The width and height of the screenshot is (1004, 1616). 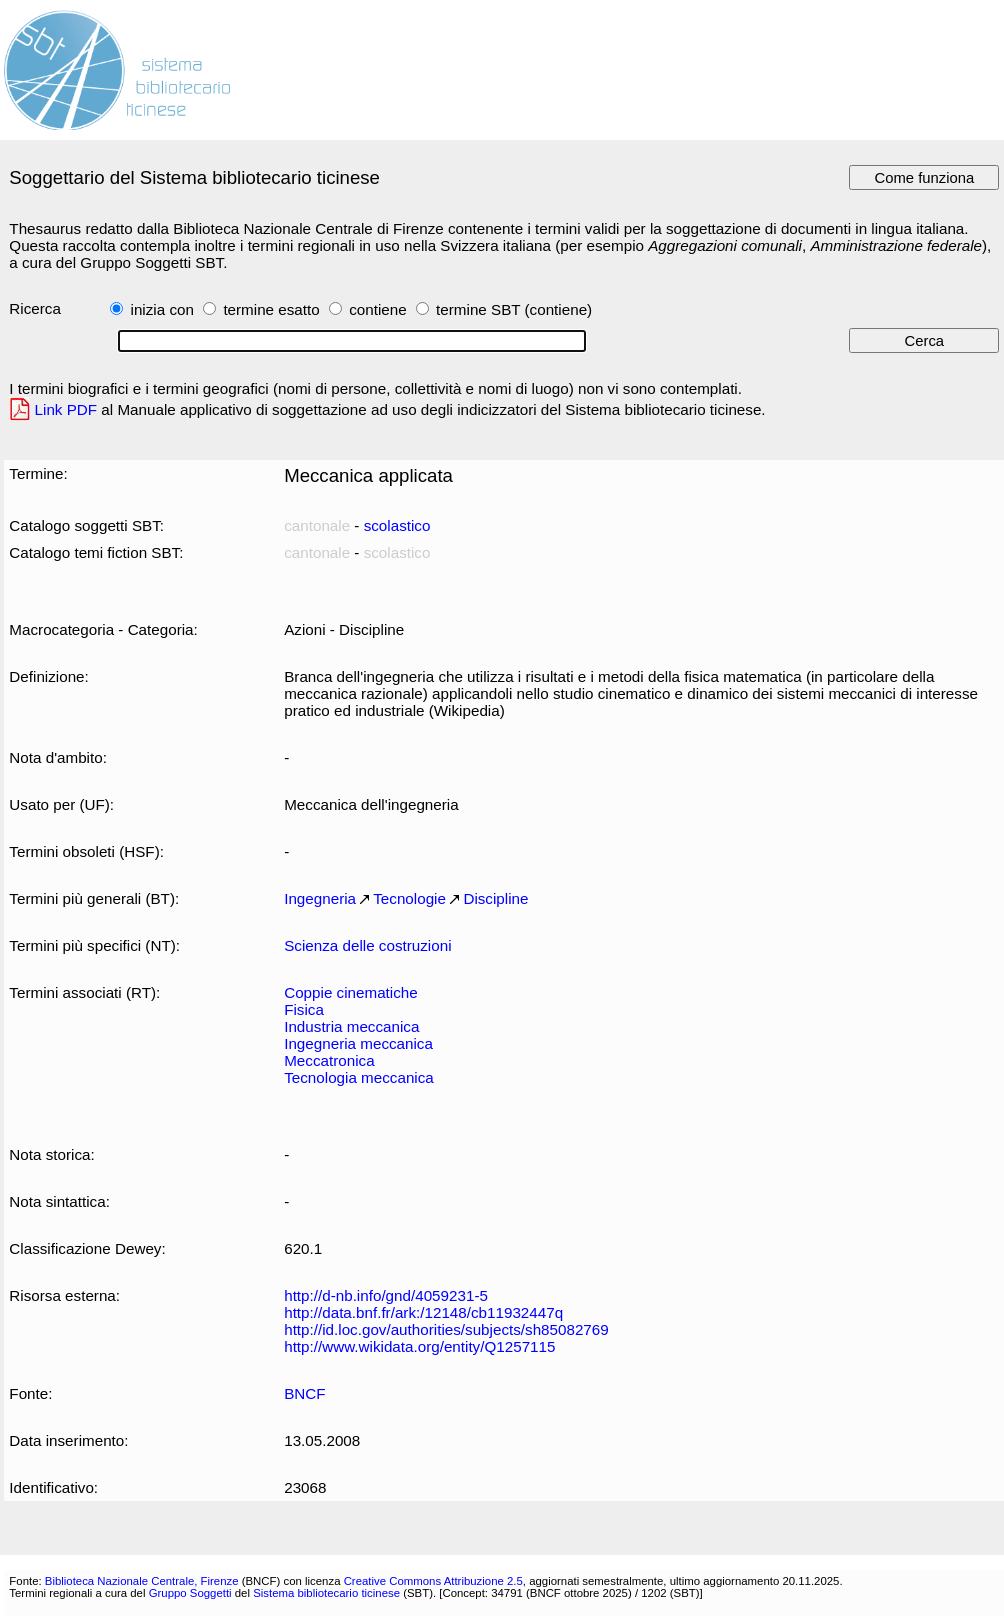 What do you see at coordinates (358, 1043) in the screenshot?
I see `Ingegneria meccanica` at bounding box center [358, 1043].